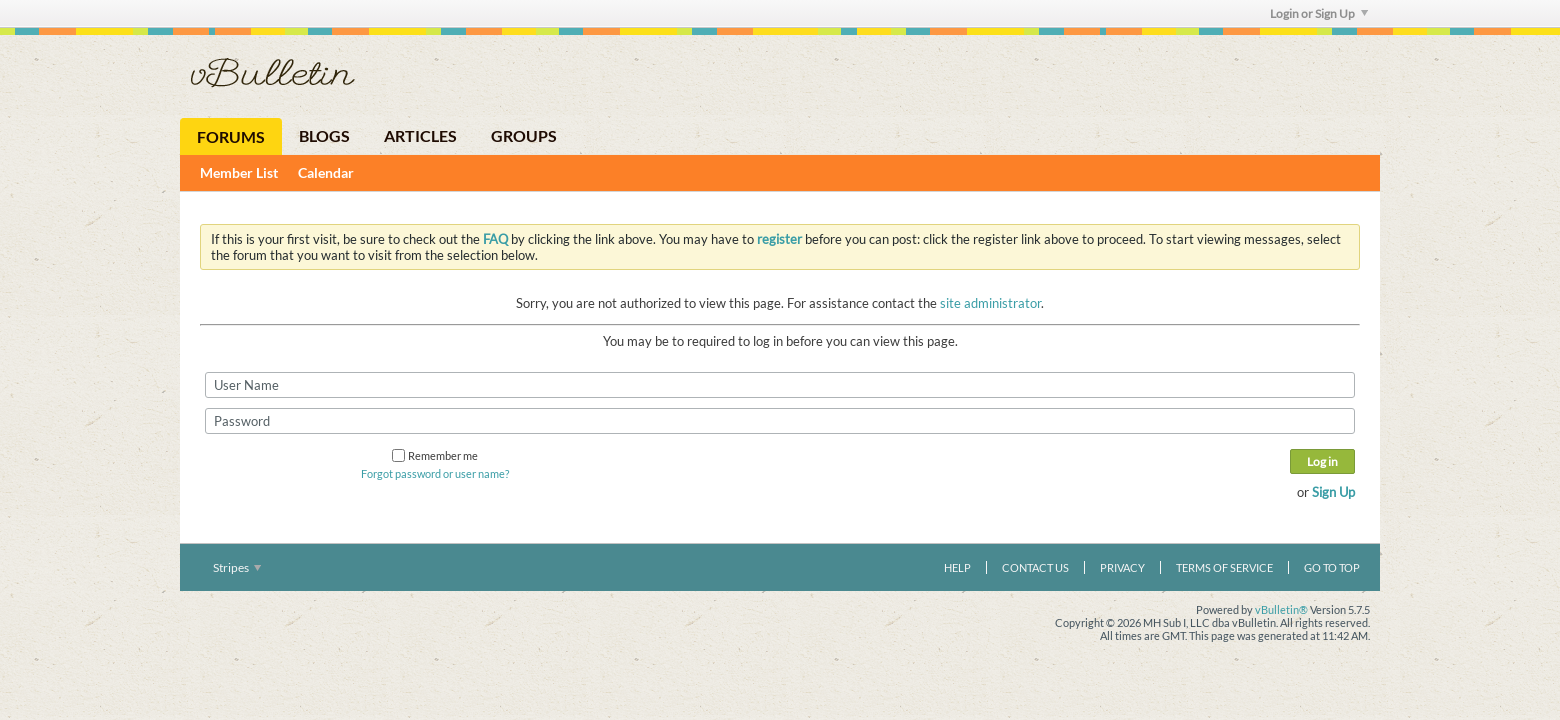 This screenshot has width=1560, height=720. I want to click on Help, so click(957, 567).